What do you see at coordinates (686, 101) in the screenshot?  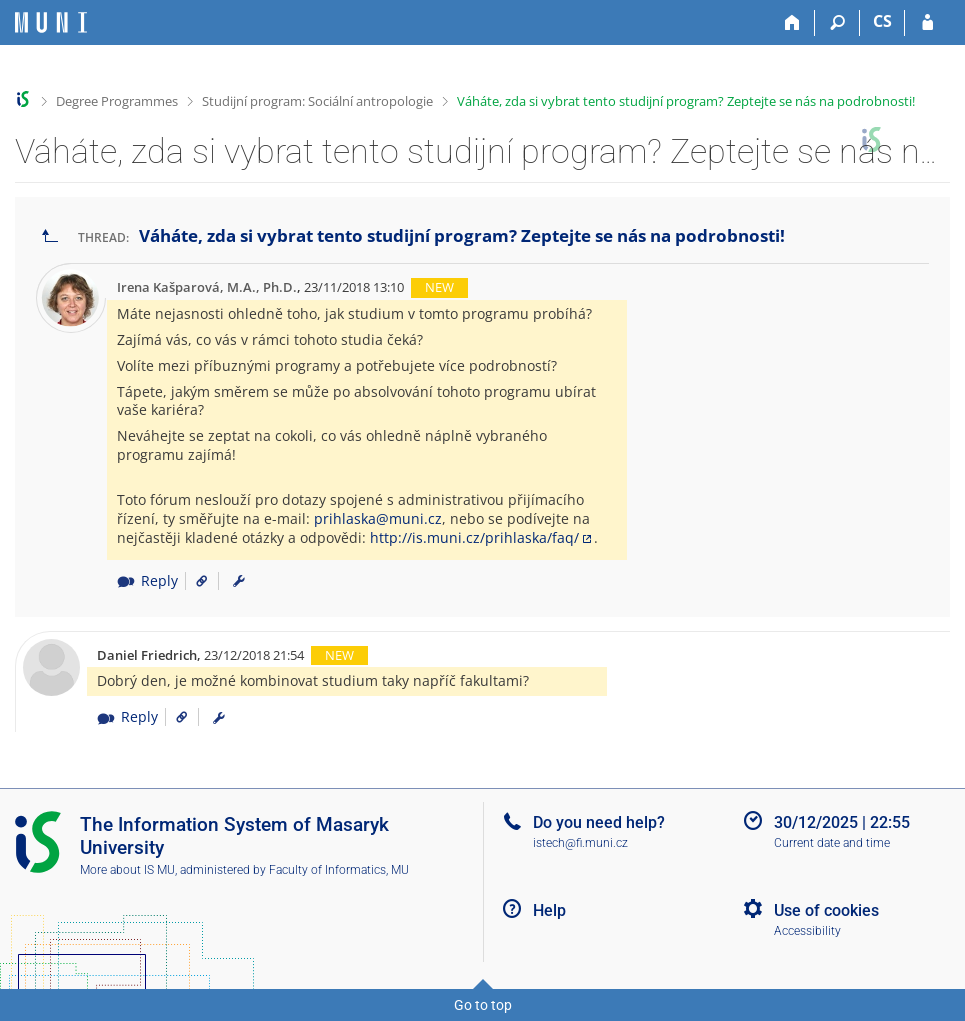 I see `Váháte, zda si vybrat tento studijní program? Zeptejte se nás na podrobnosti!` at bounding box center [686, 101].